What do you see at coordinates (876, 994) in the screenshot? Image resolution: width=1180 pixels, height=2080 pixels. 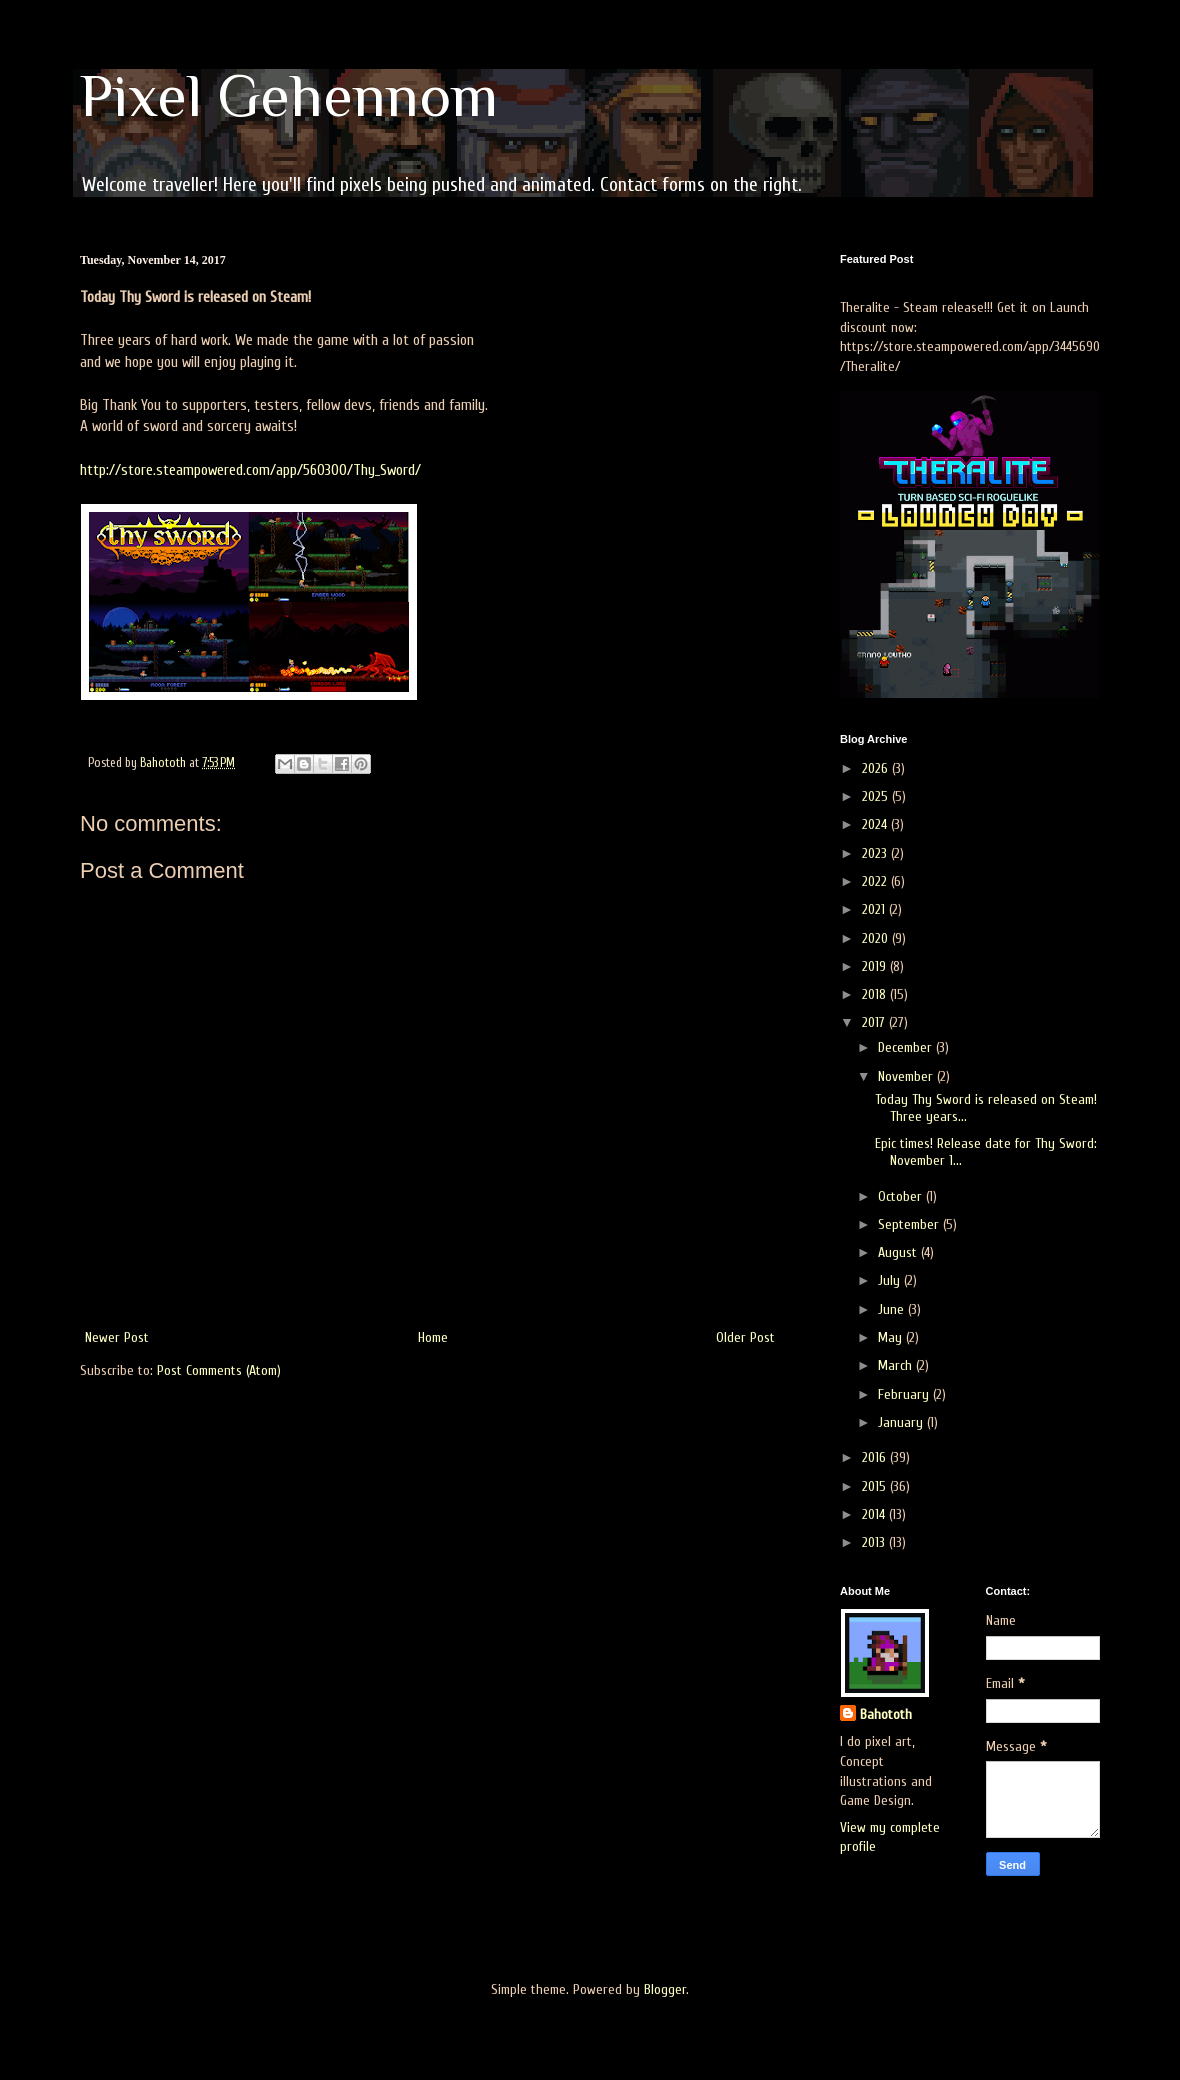 I see `2018` at bounding box center [876, 994].